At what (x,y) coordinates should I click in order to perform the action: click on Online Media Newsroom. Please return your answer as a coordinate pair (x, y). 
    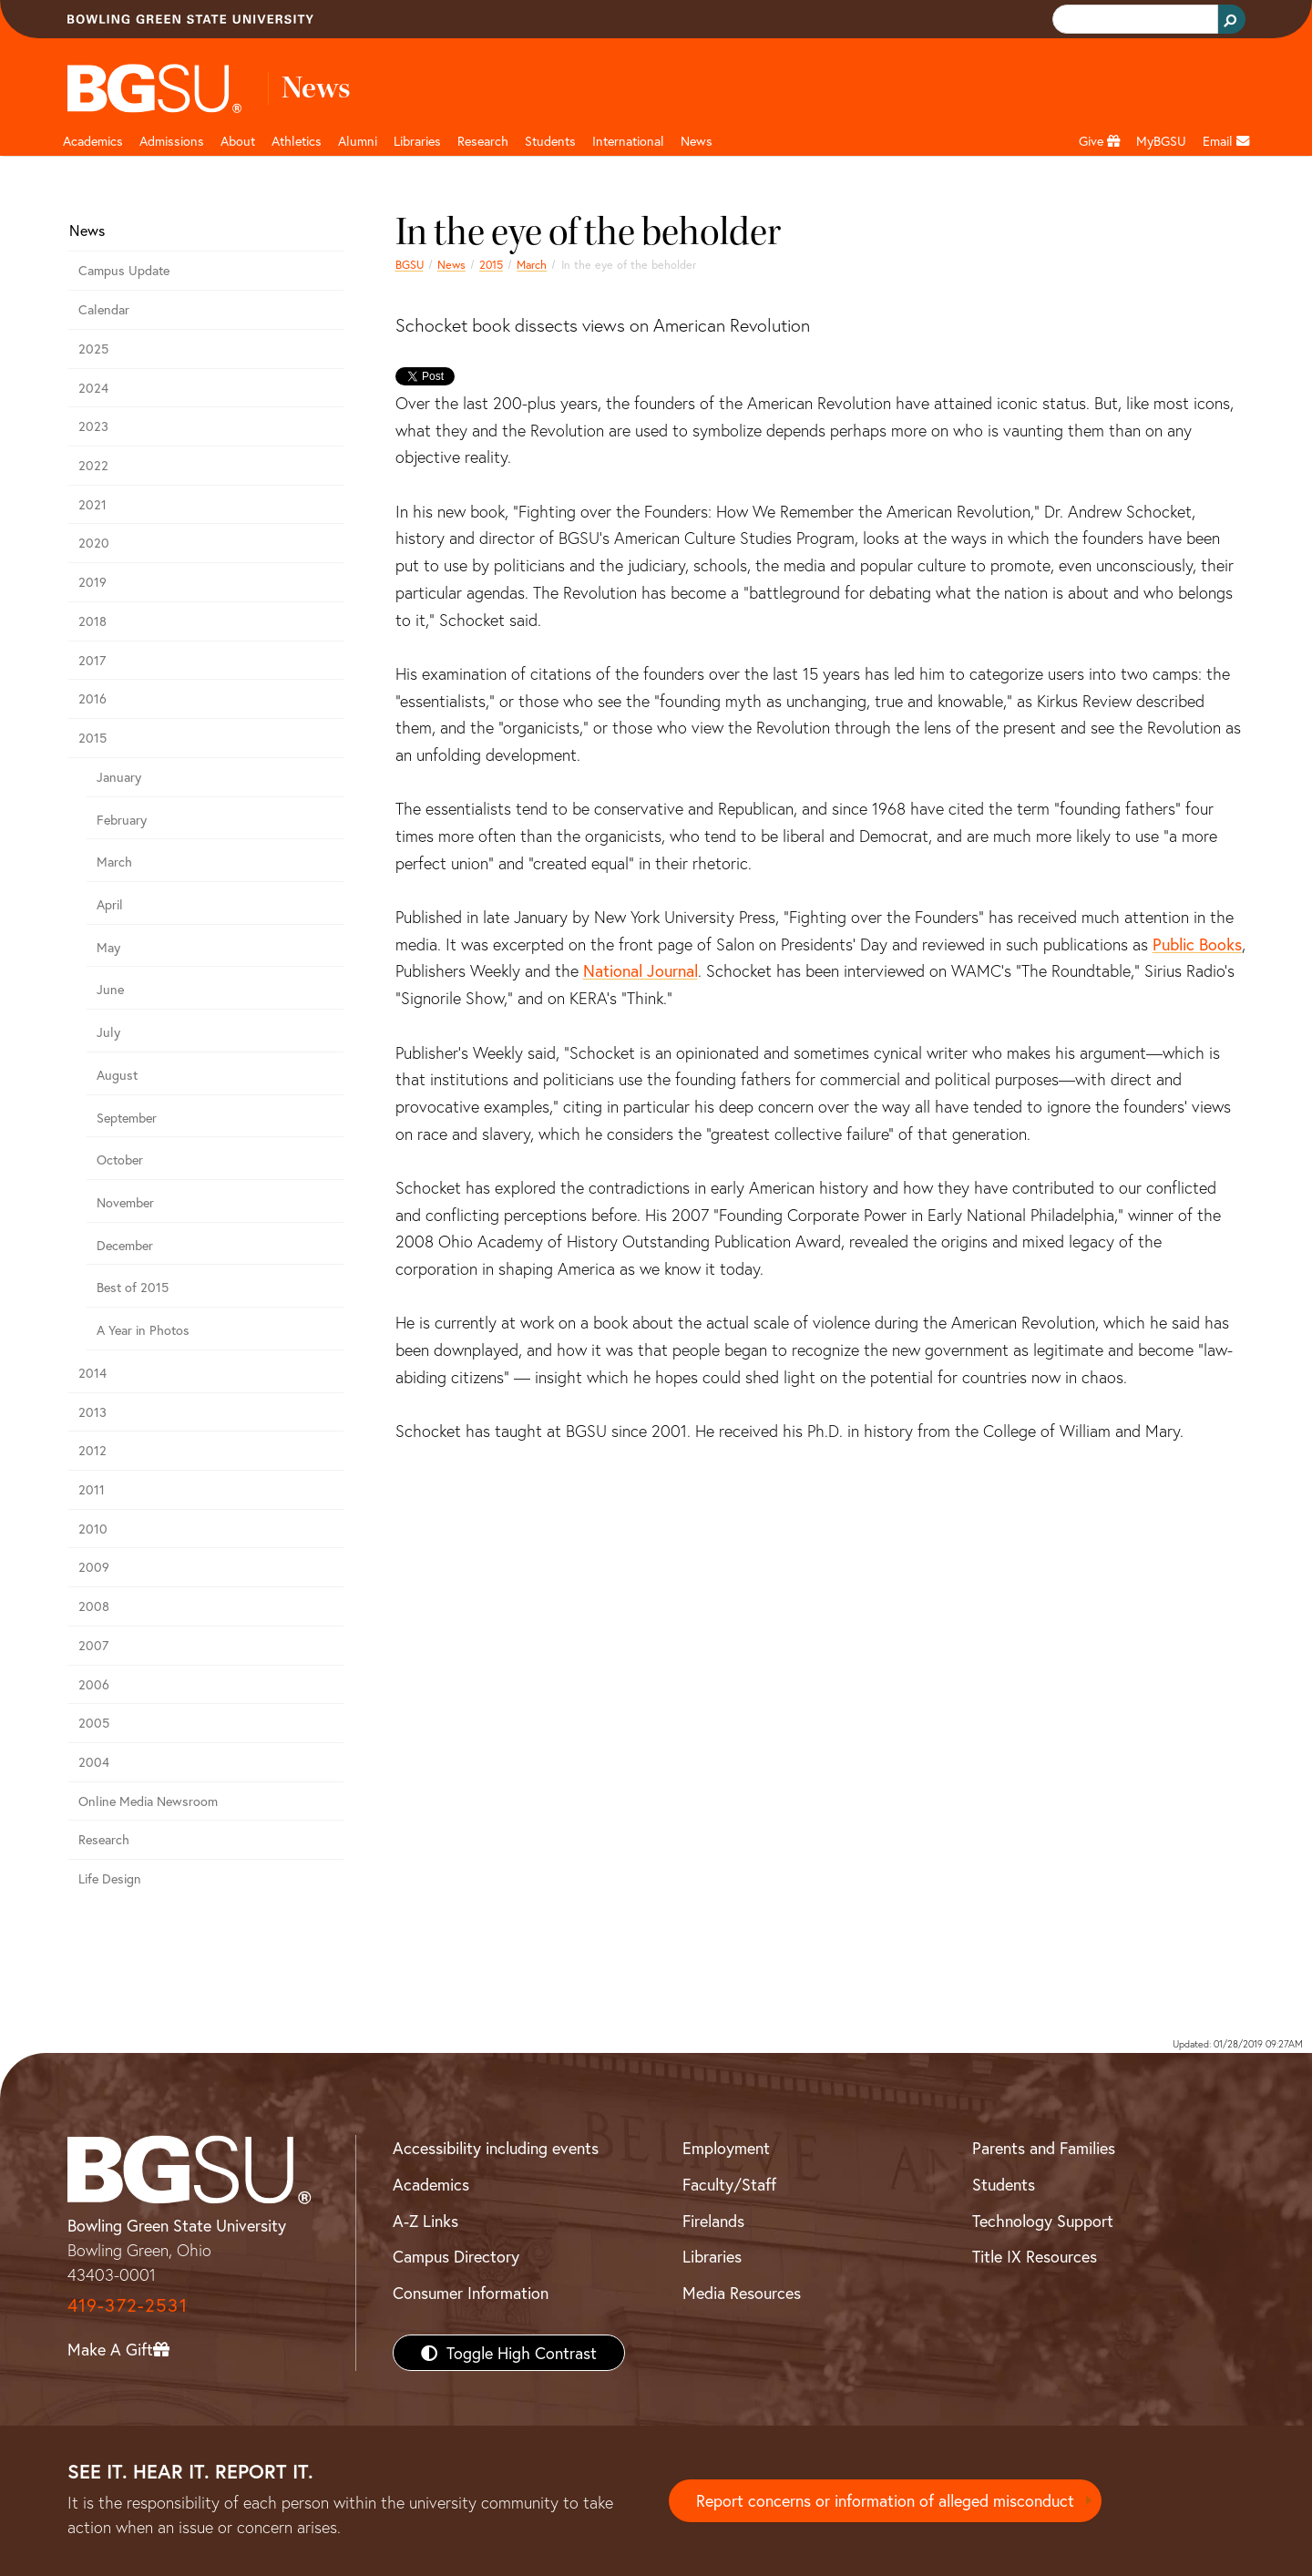
    Looking at the image, I should click on (148, 1801).